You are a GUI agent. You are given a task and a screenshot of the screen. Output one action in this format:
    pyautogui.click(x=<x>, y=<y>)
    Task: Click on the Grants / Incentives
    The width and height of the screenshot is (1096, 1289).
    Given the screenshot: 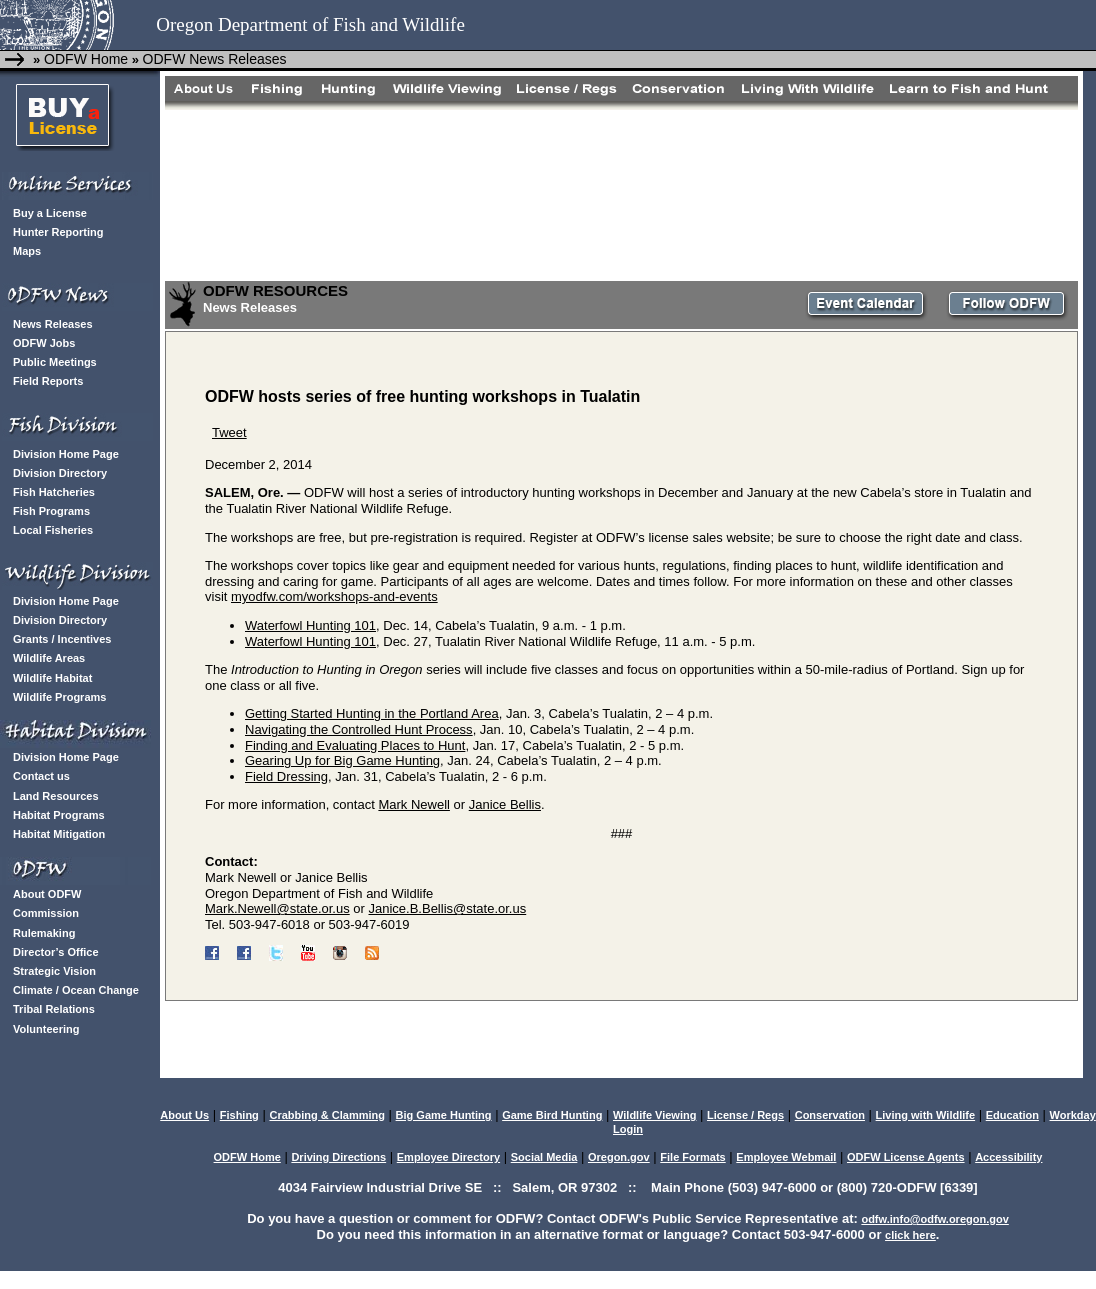 What is the action you would take?
    pyautogui.click(x=62, y=639)
    